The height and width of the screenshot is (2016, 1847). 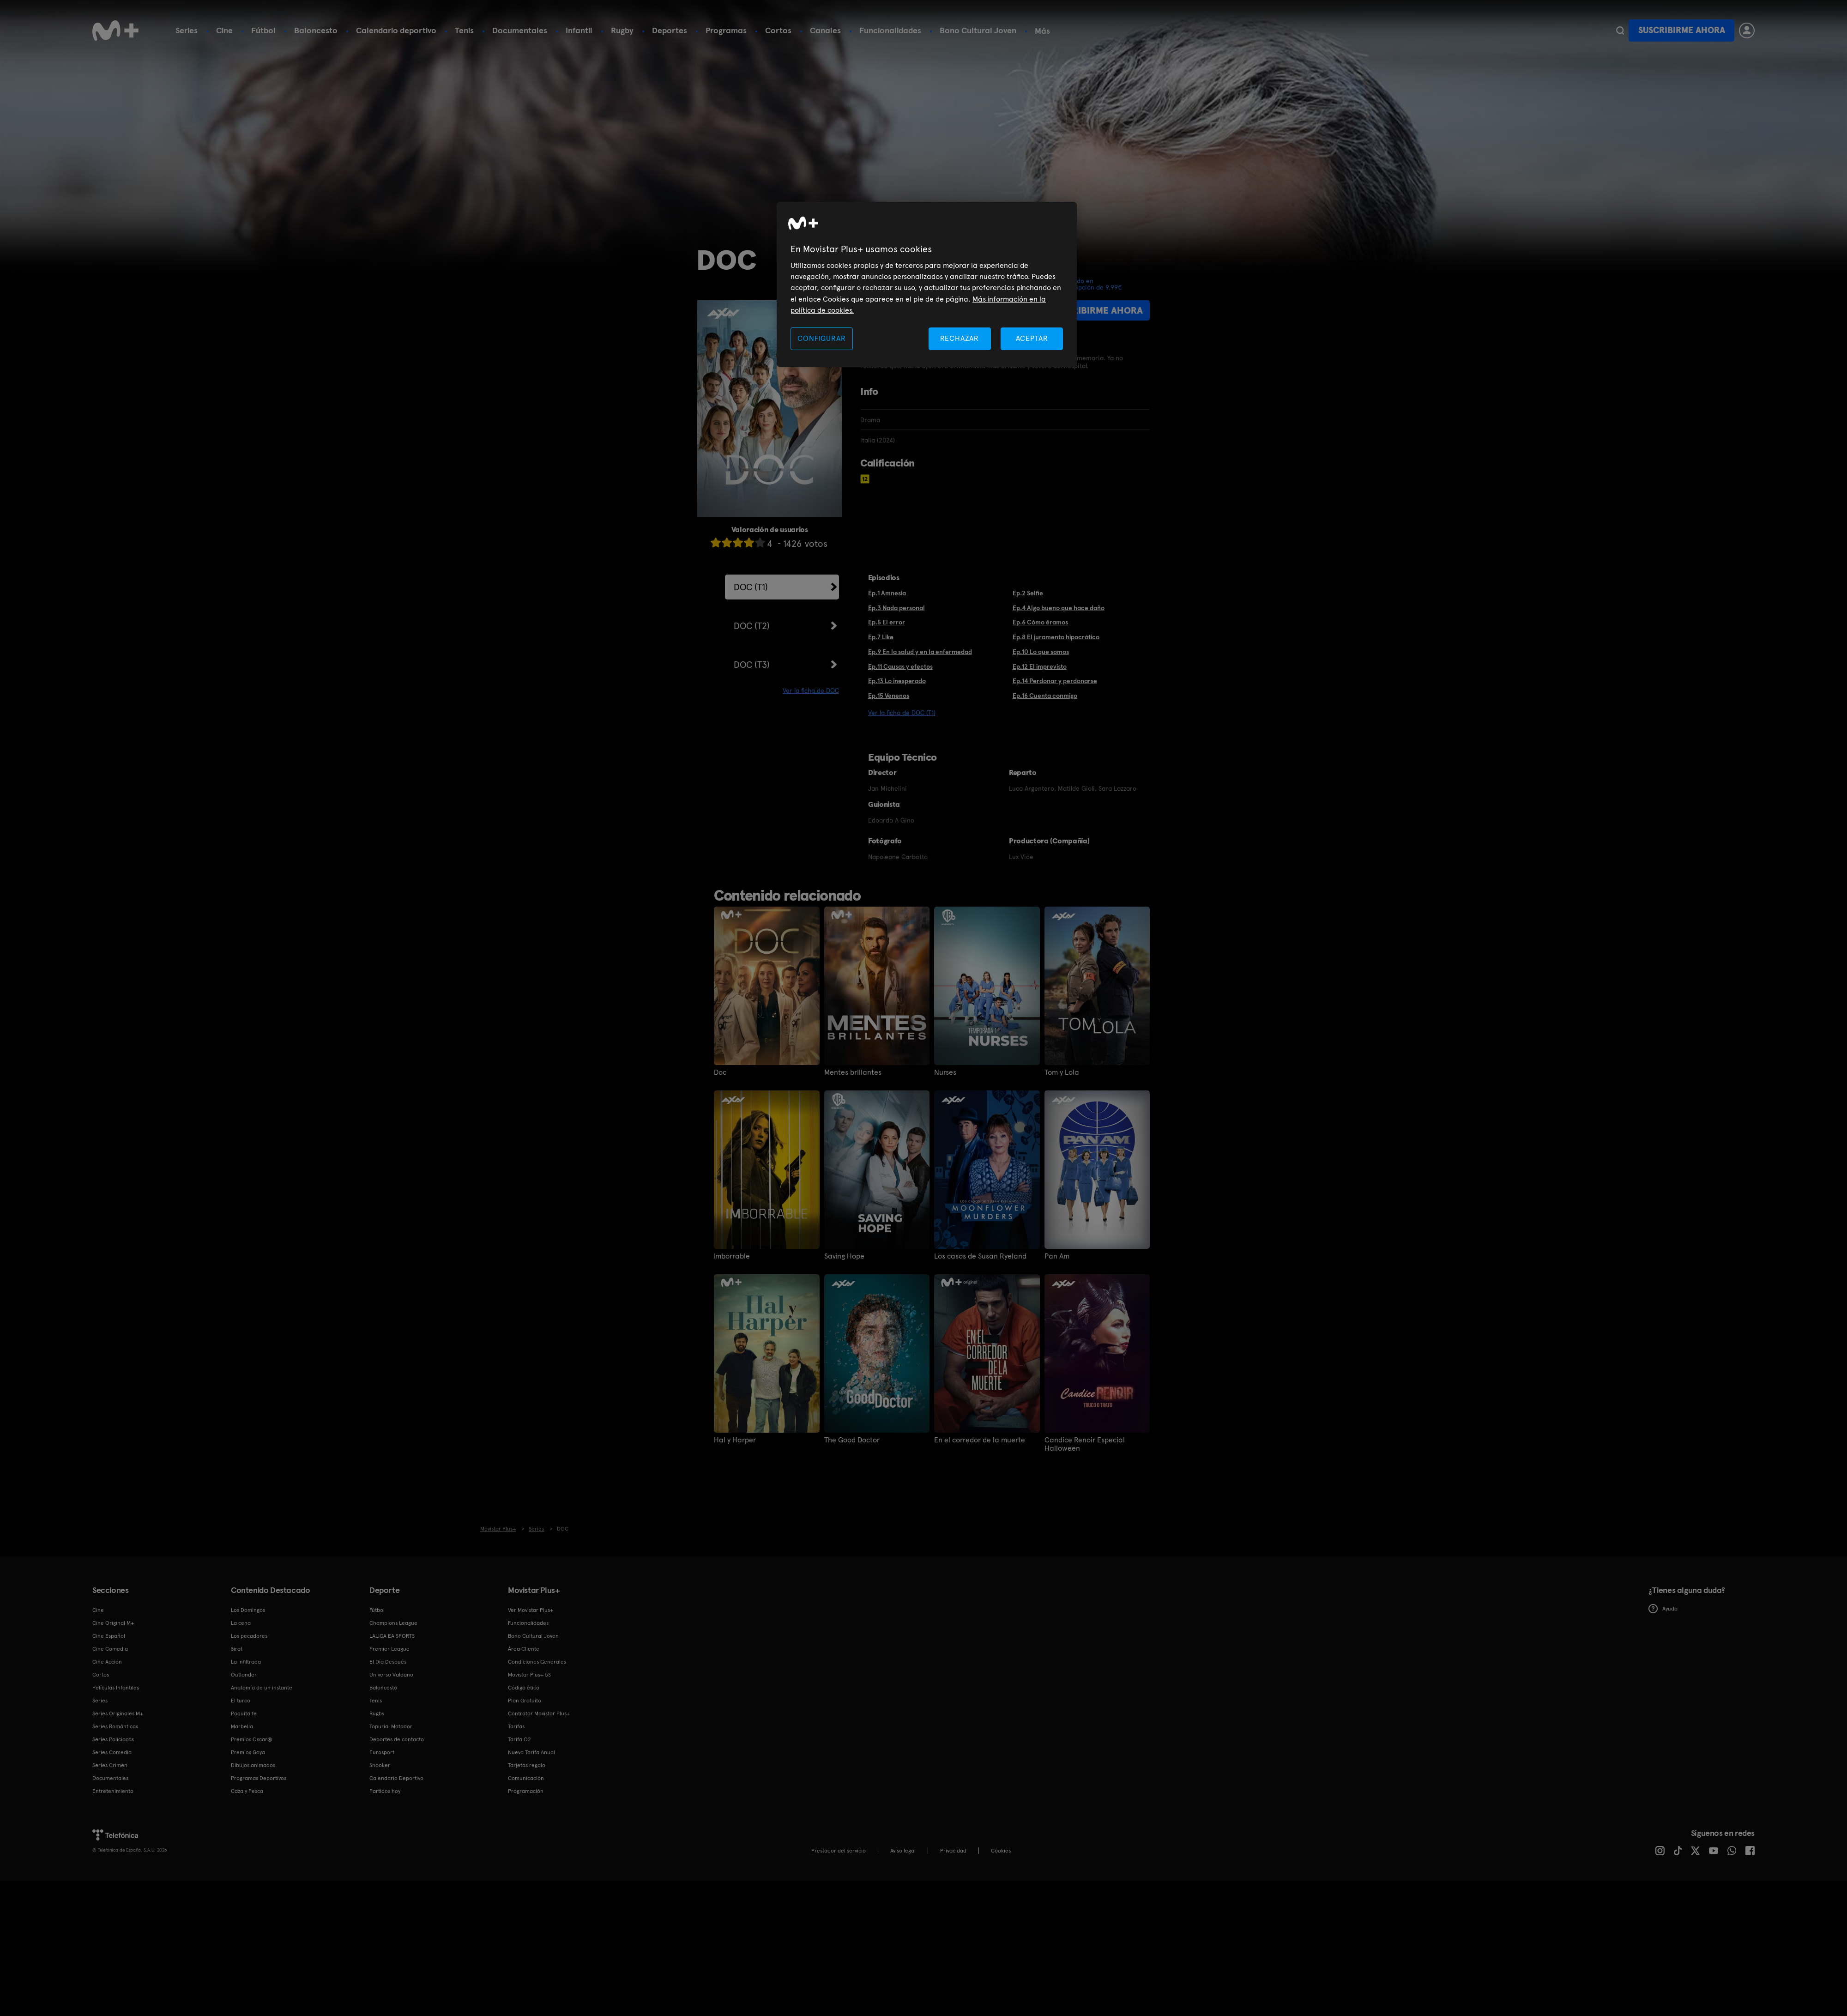 I want to click on Ver Movistar Plus+, so click(x=530, y=1610).